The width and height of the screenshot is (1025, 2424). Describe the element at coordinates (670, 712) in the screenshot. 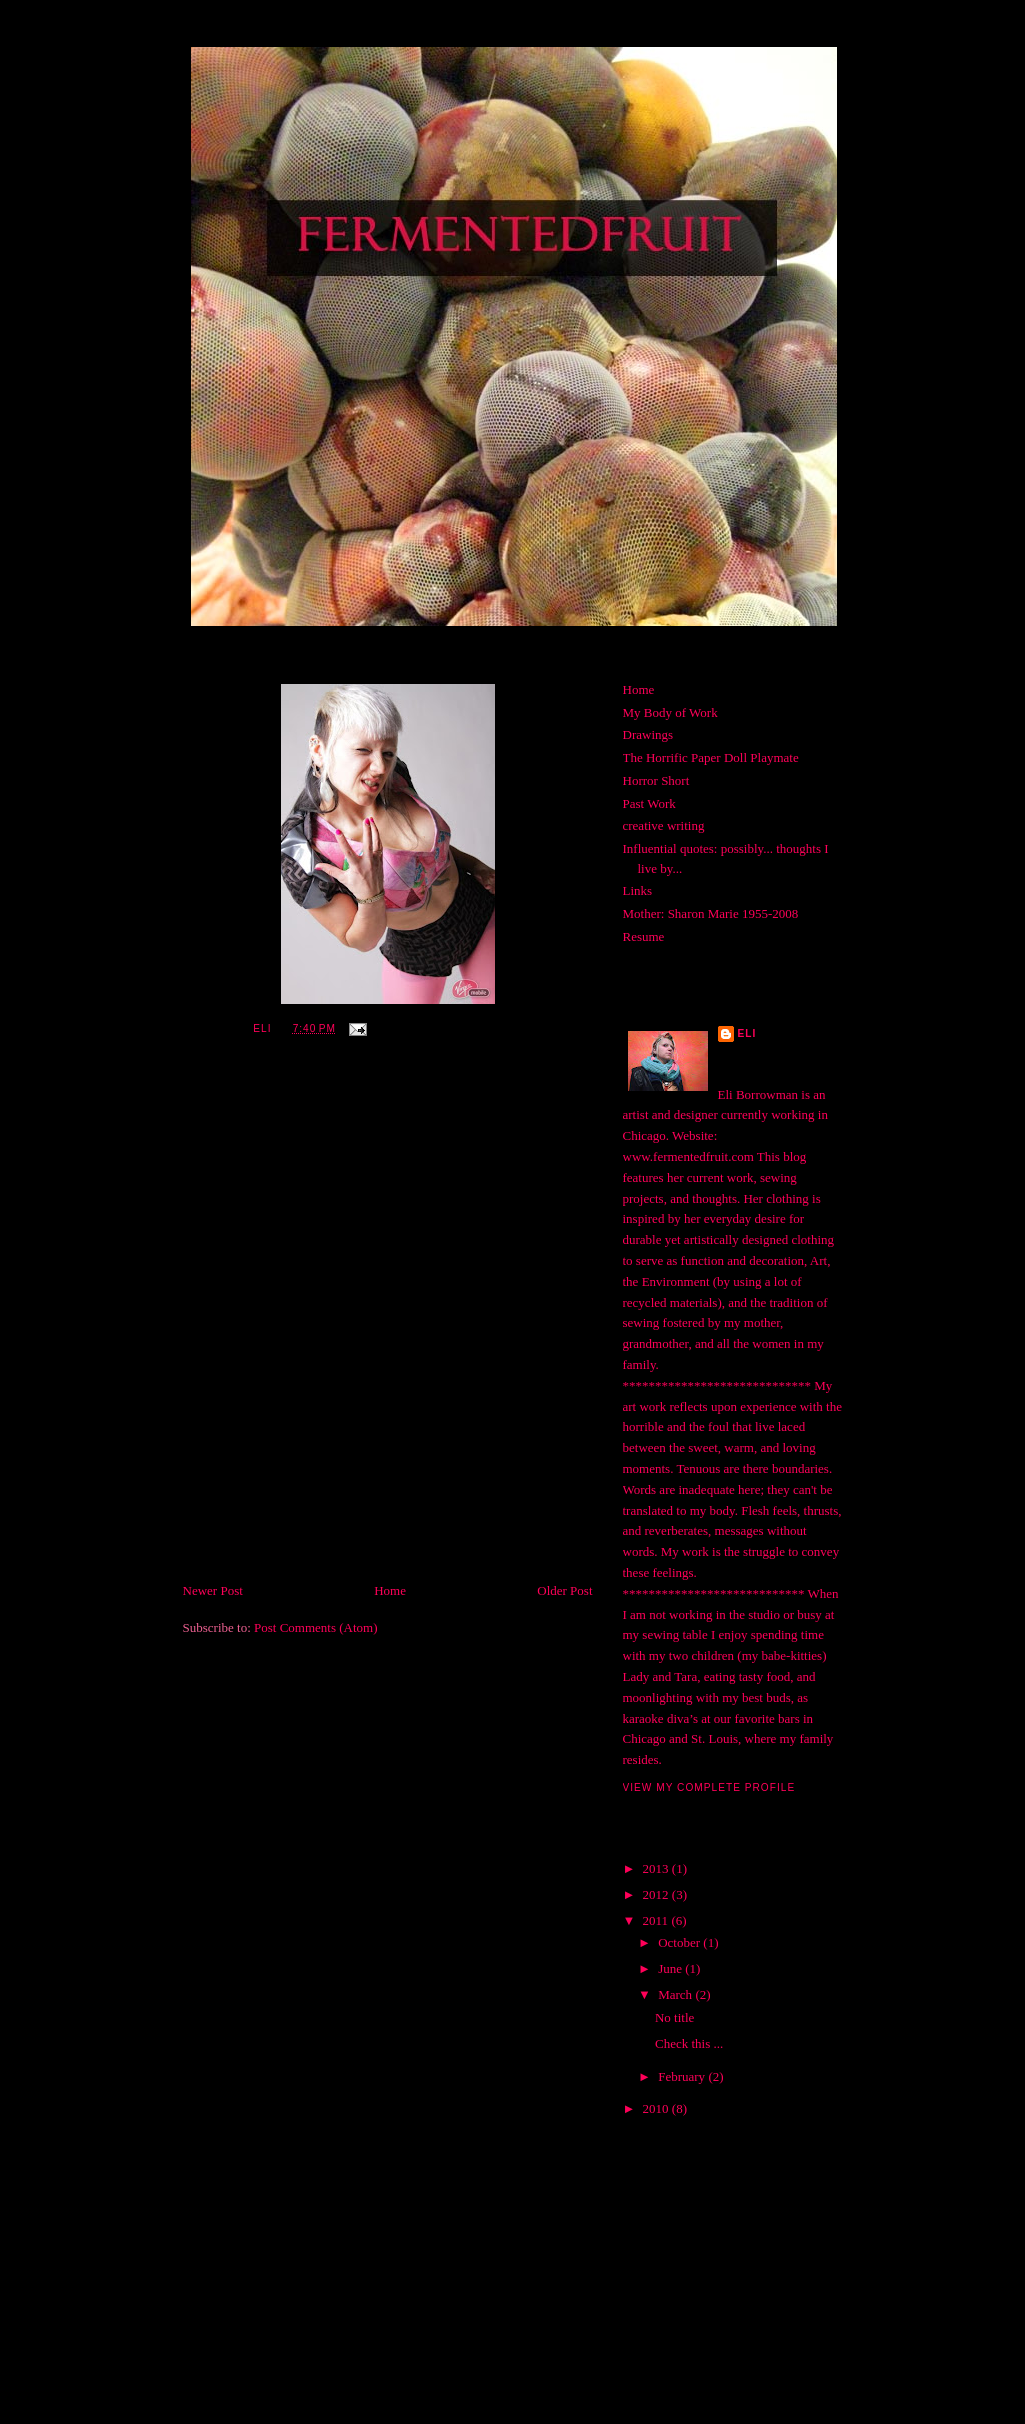

I see `My Body of Work` at that location.